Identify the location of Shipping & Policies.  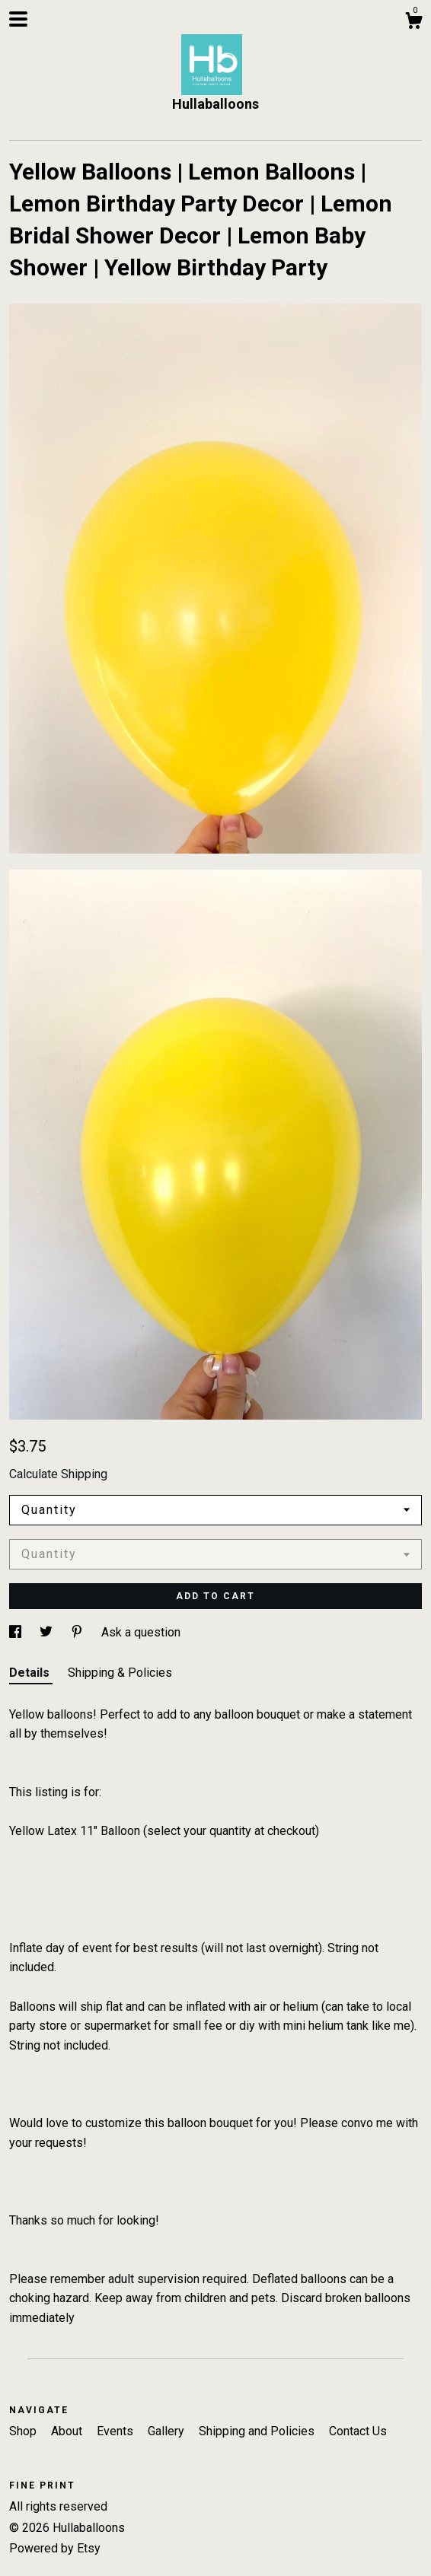
(120, 1672).